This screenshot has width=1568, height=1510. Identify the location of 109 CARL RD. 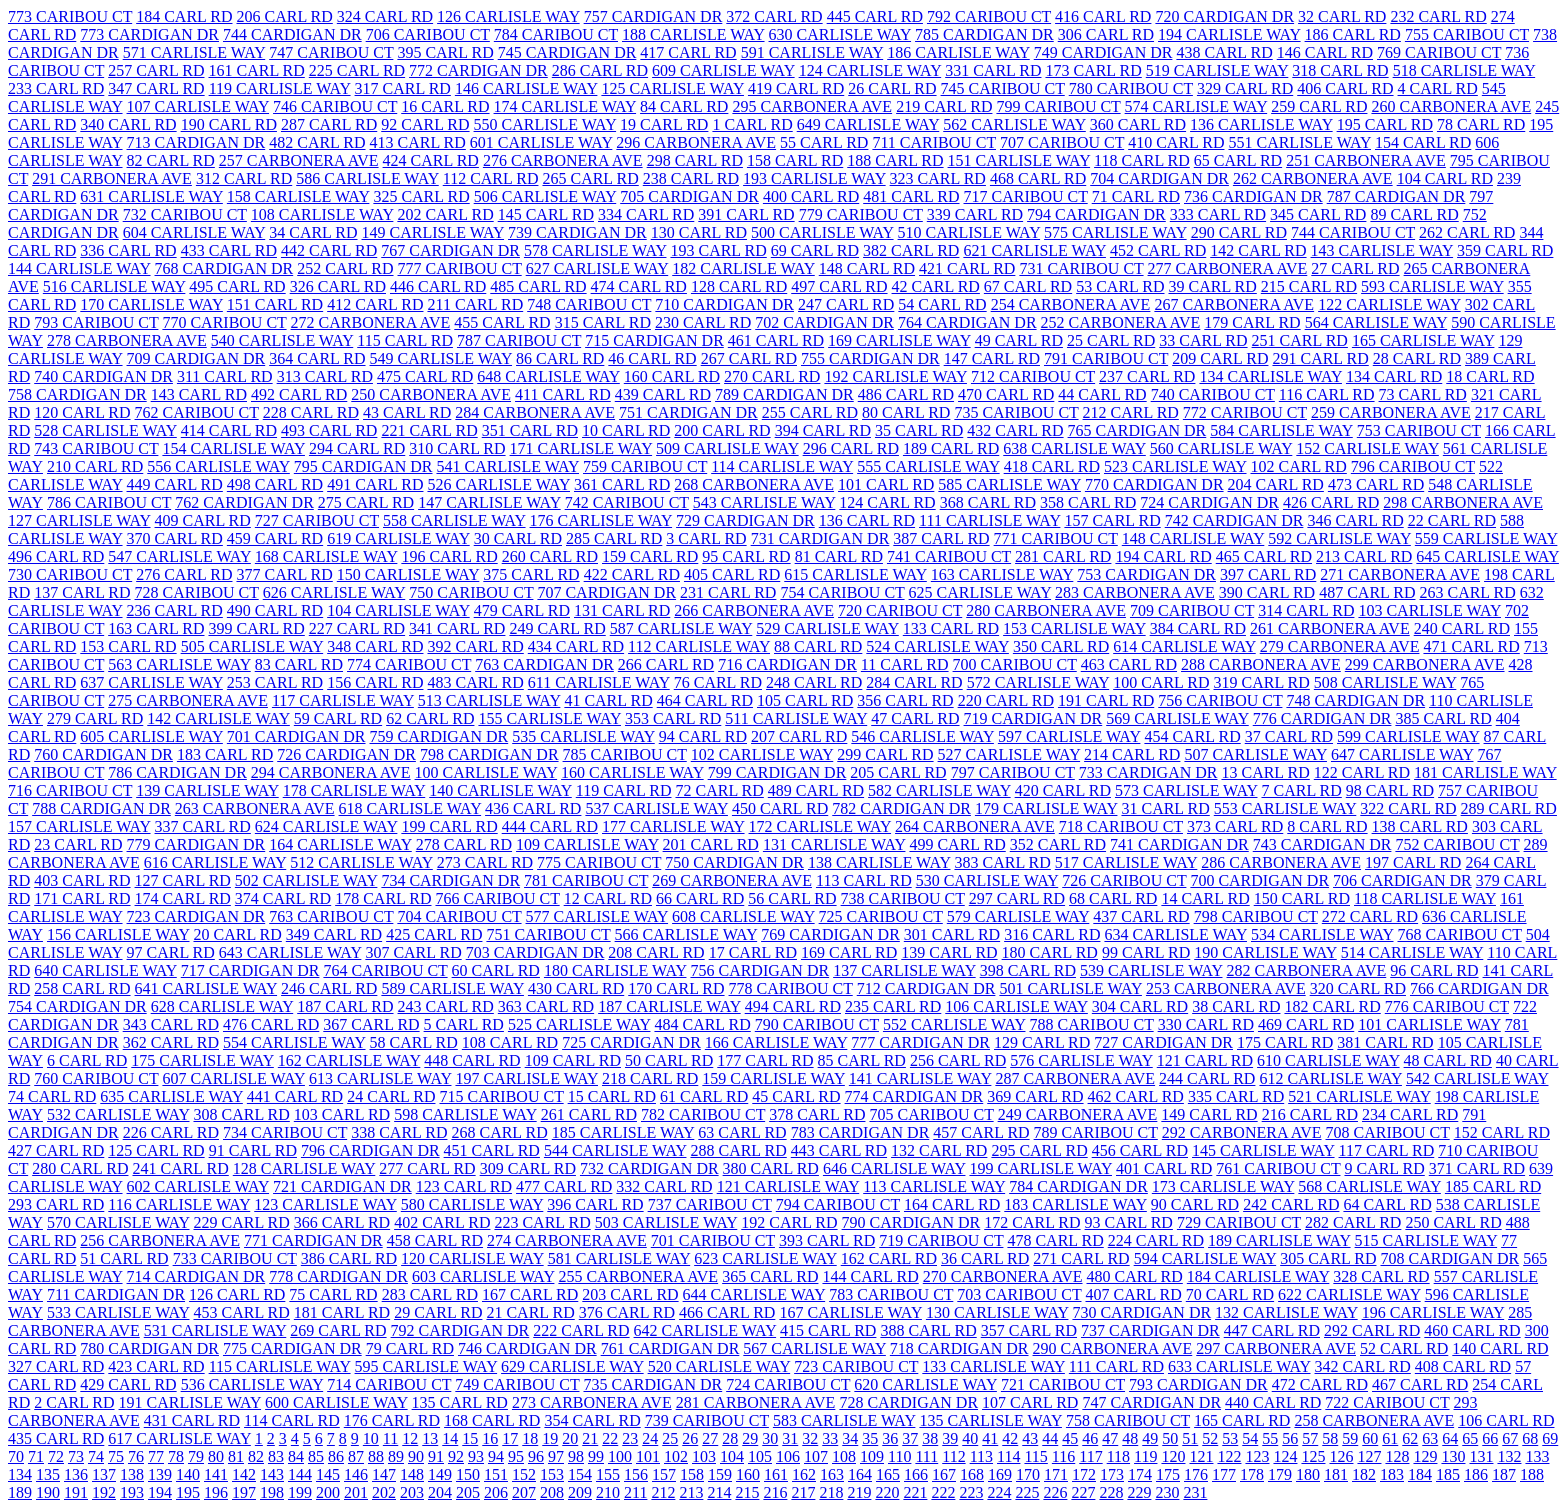
(573, 1060).